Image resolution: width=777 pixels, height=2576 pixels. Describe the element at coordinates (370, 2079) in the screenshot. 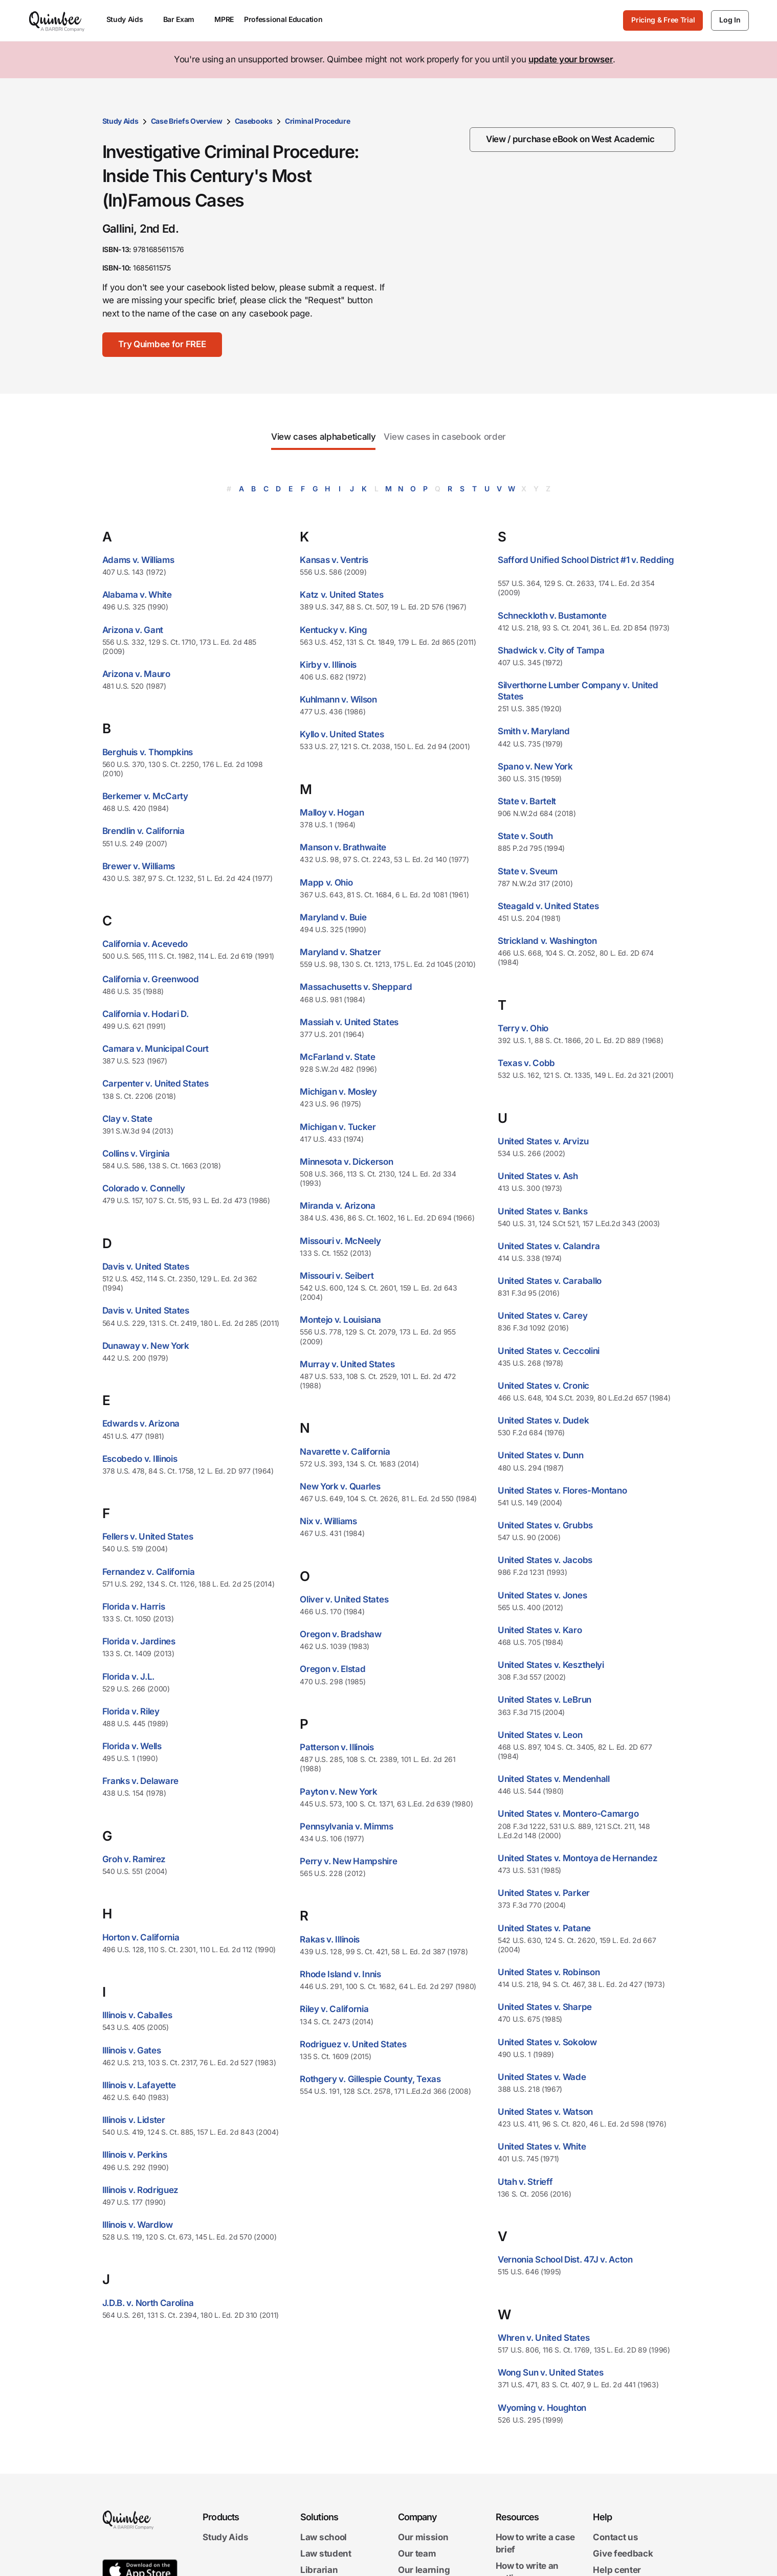

I see `Rothgery v. Gillespie County, Texas` at that location.